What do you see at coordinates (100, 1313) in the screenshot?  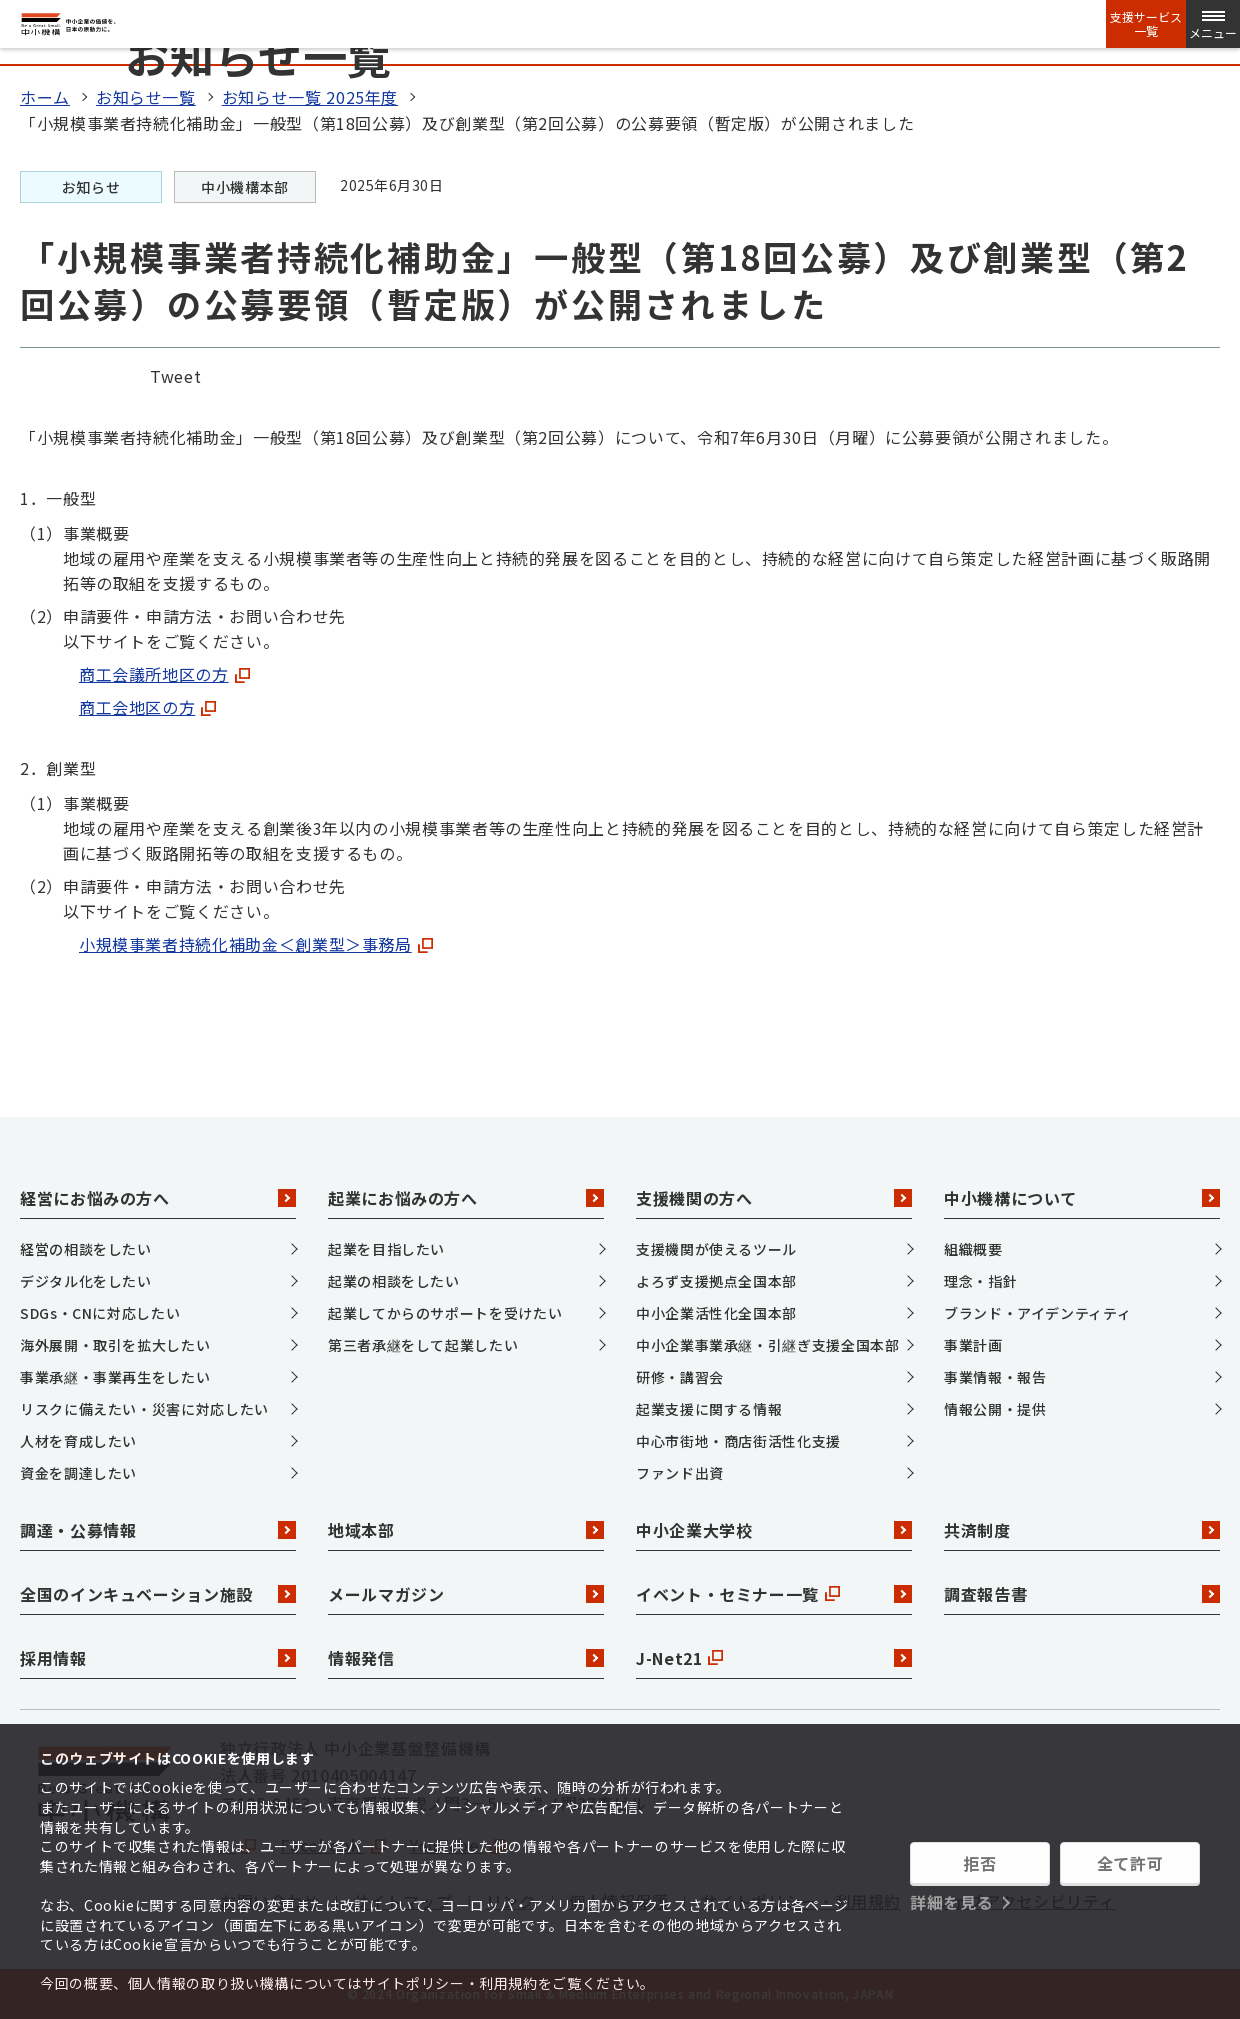 I see `SDGs・CNに対応したい` at bounding box center [100, 1313].